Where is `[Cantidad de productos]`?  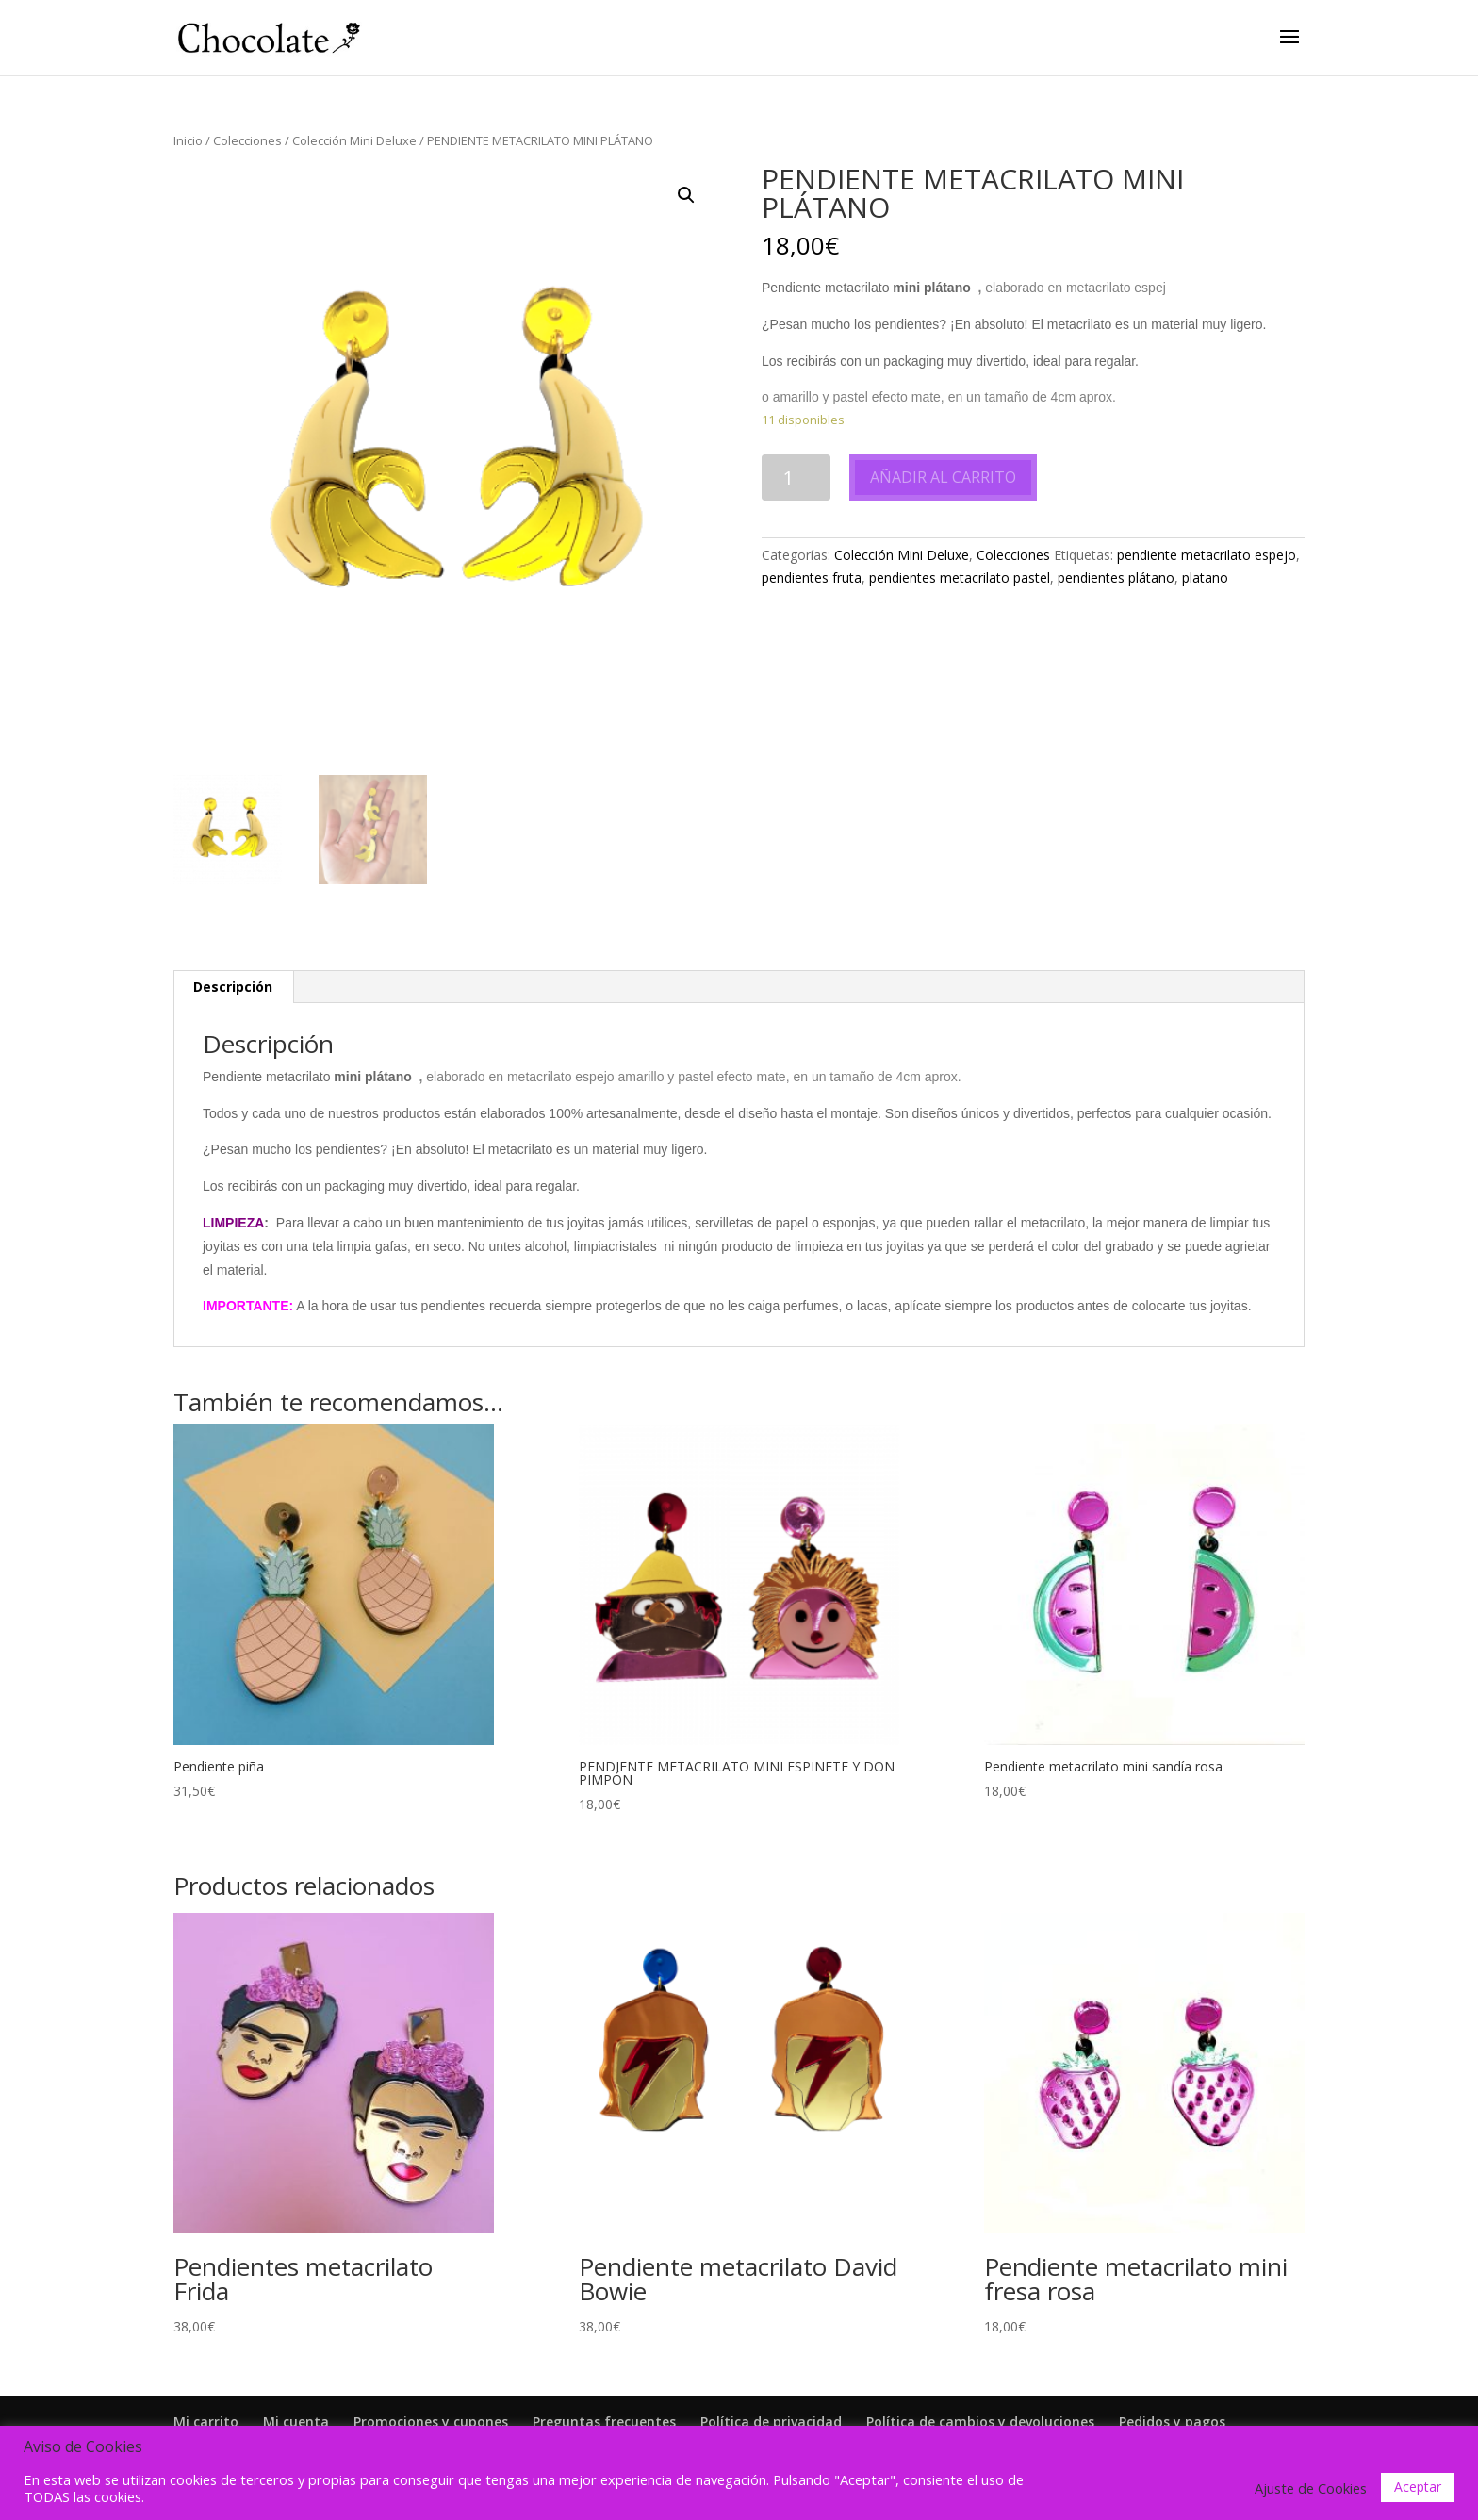 [Cantidad de productos] is located at coordinates (796, 477).